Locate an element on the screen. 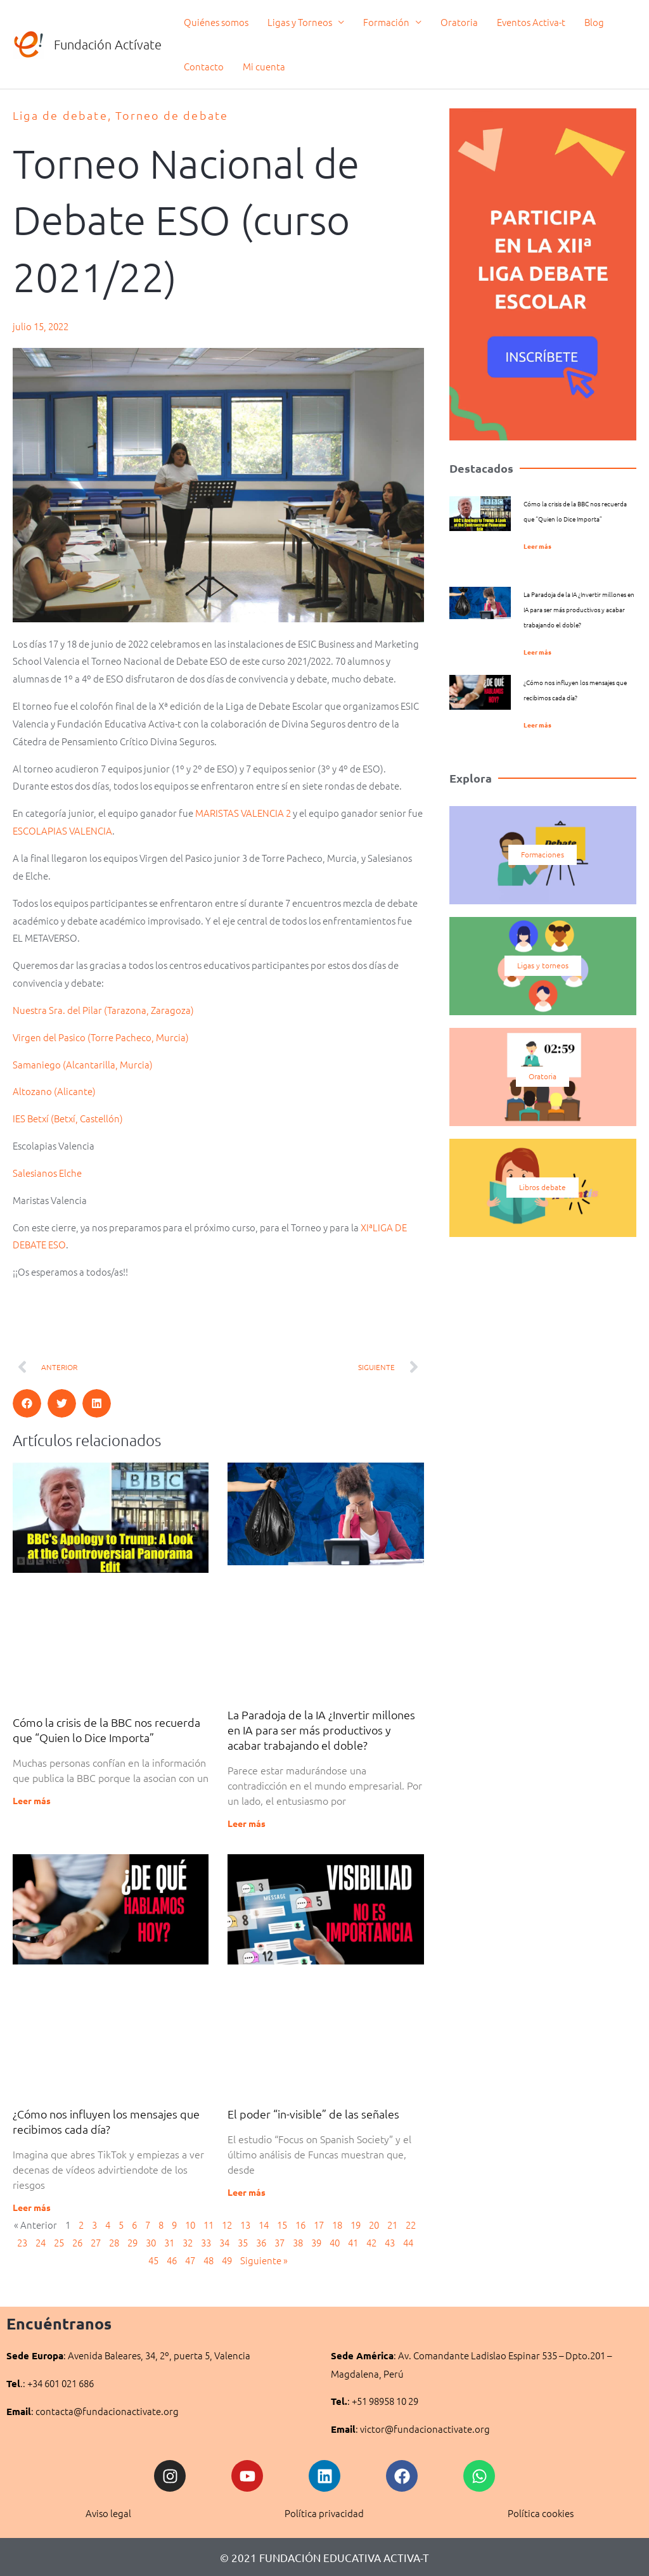  12 is located at coordinates (227, 2224).